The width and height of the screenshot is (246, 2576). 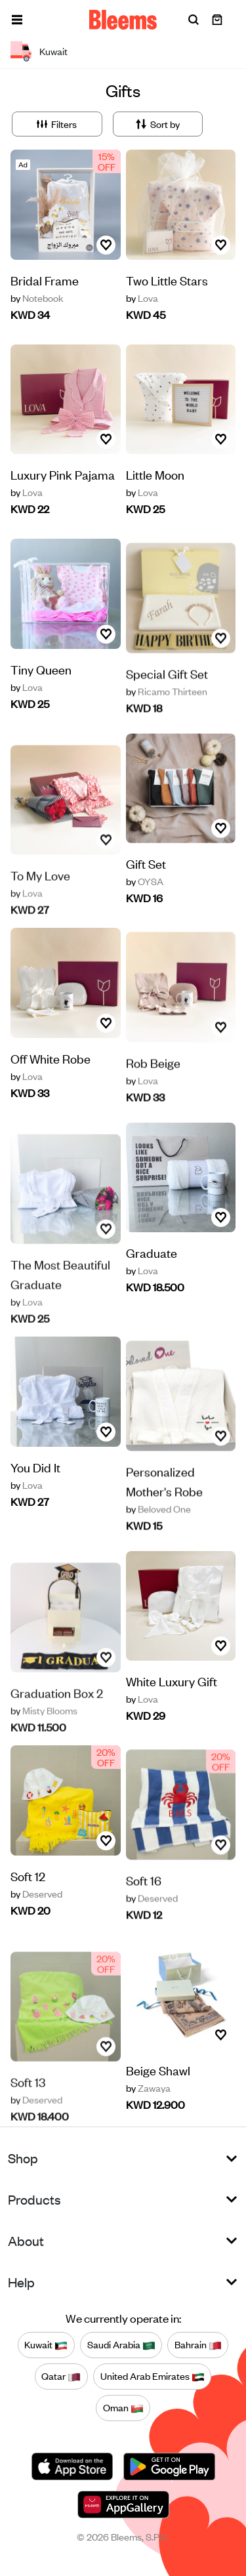 What do you see at coordinates (56, 1723) in the screenshot?
I see `Graduation Box 2` at bounding box center [56, 1723].